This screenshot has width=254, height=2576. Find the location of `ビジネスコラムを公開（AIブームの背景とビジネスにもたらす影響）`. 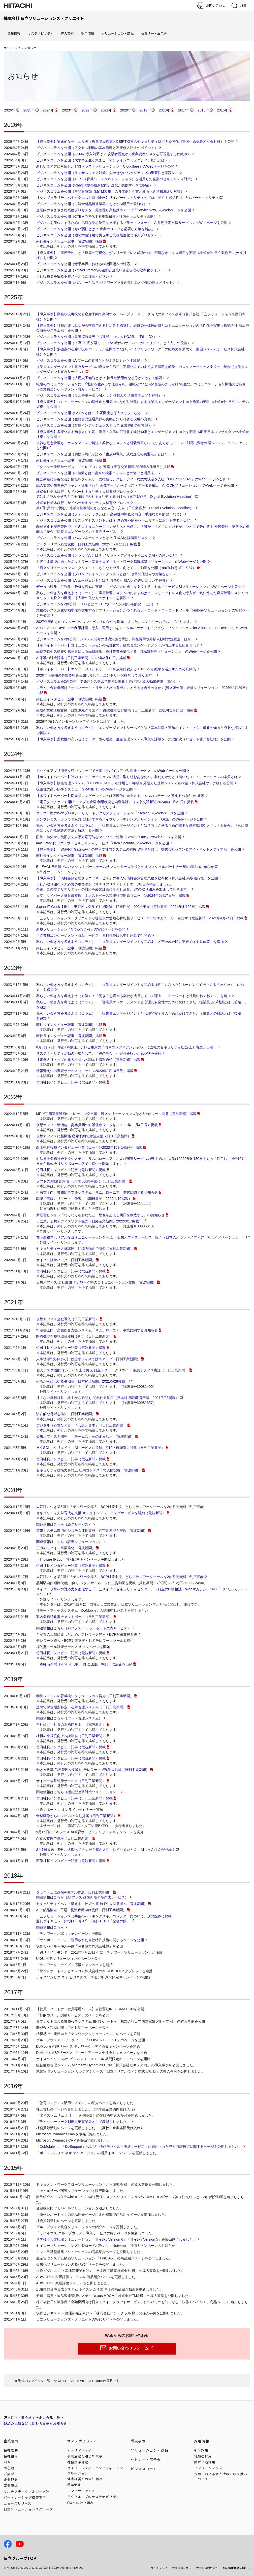

ビジネスコラムを公開（AIブームの背景とビジネスにもたらす影響） is located at coordinates (90, 360).